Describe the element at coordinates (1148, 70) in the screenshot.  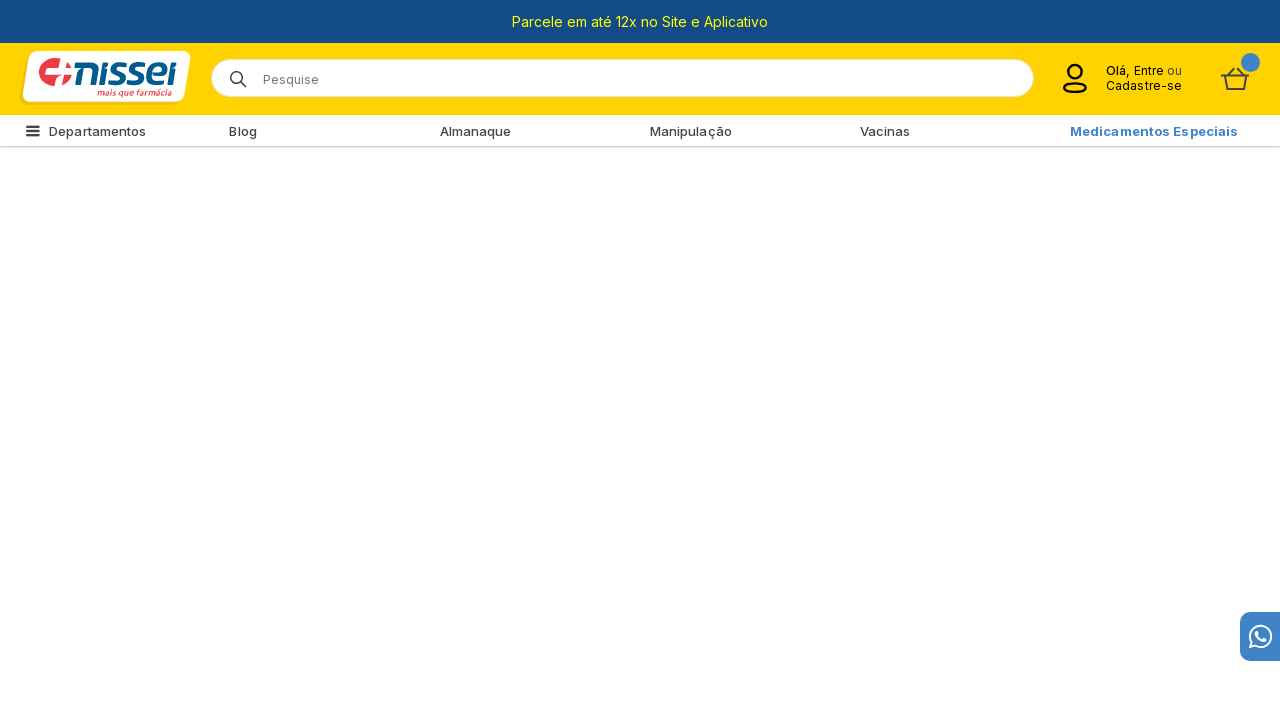
I see `Entre` at that location.